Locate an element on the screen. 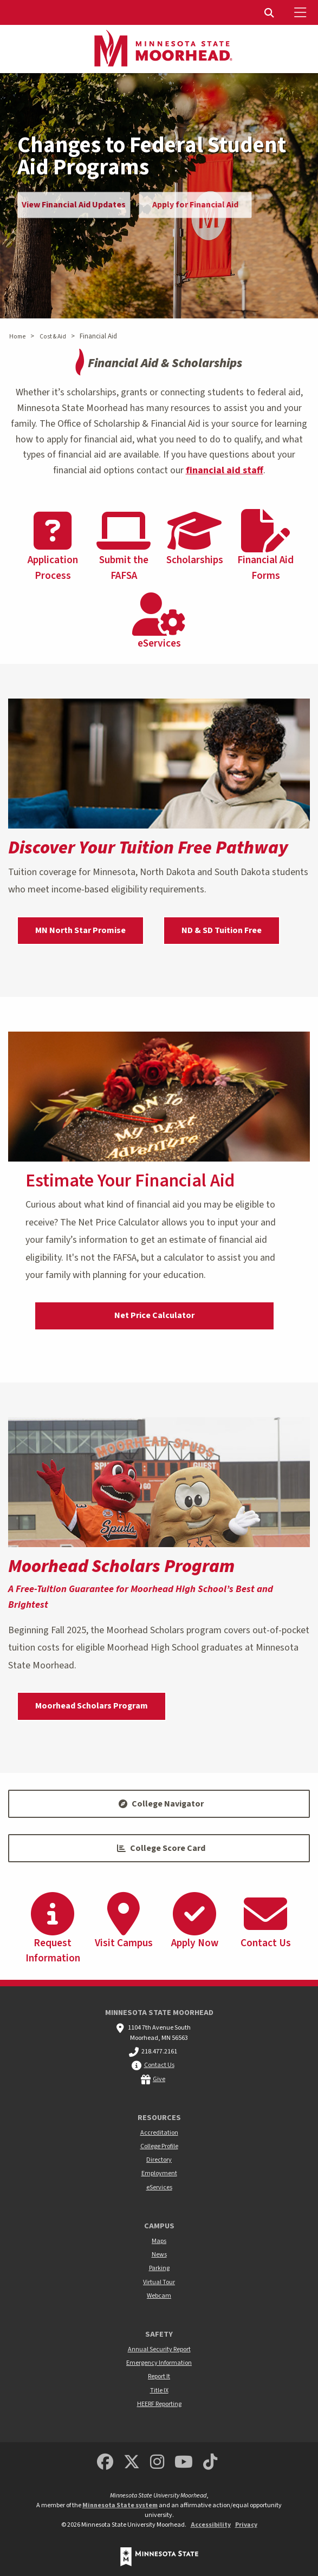 The image size is (318, 2576). Directory is located at coordinates (159, 2159).